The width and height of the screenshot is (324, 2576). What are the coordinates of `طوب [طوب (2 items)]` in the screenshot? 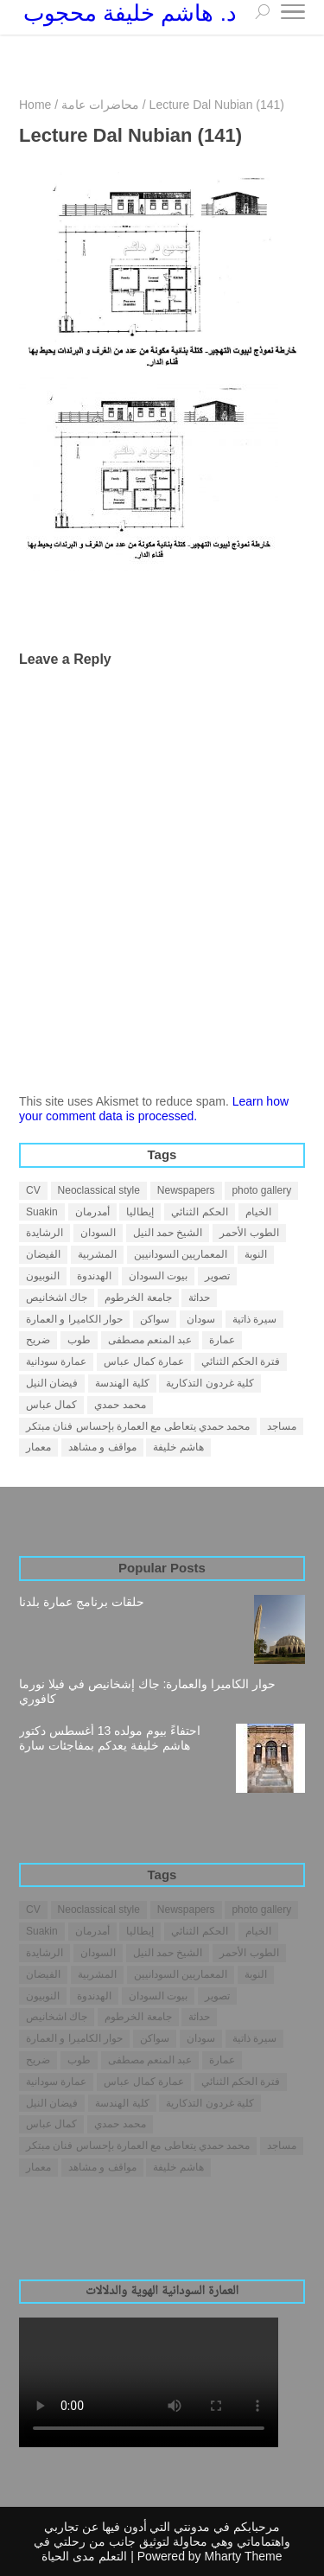 It's located at (79, 1340).